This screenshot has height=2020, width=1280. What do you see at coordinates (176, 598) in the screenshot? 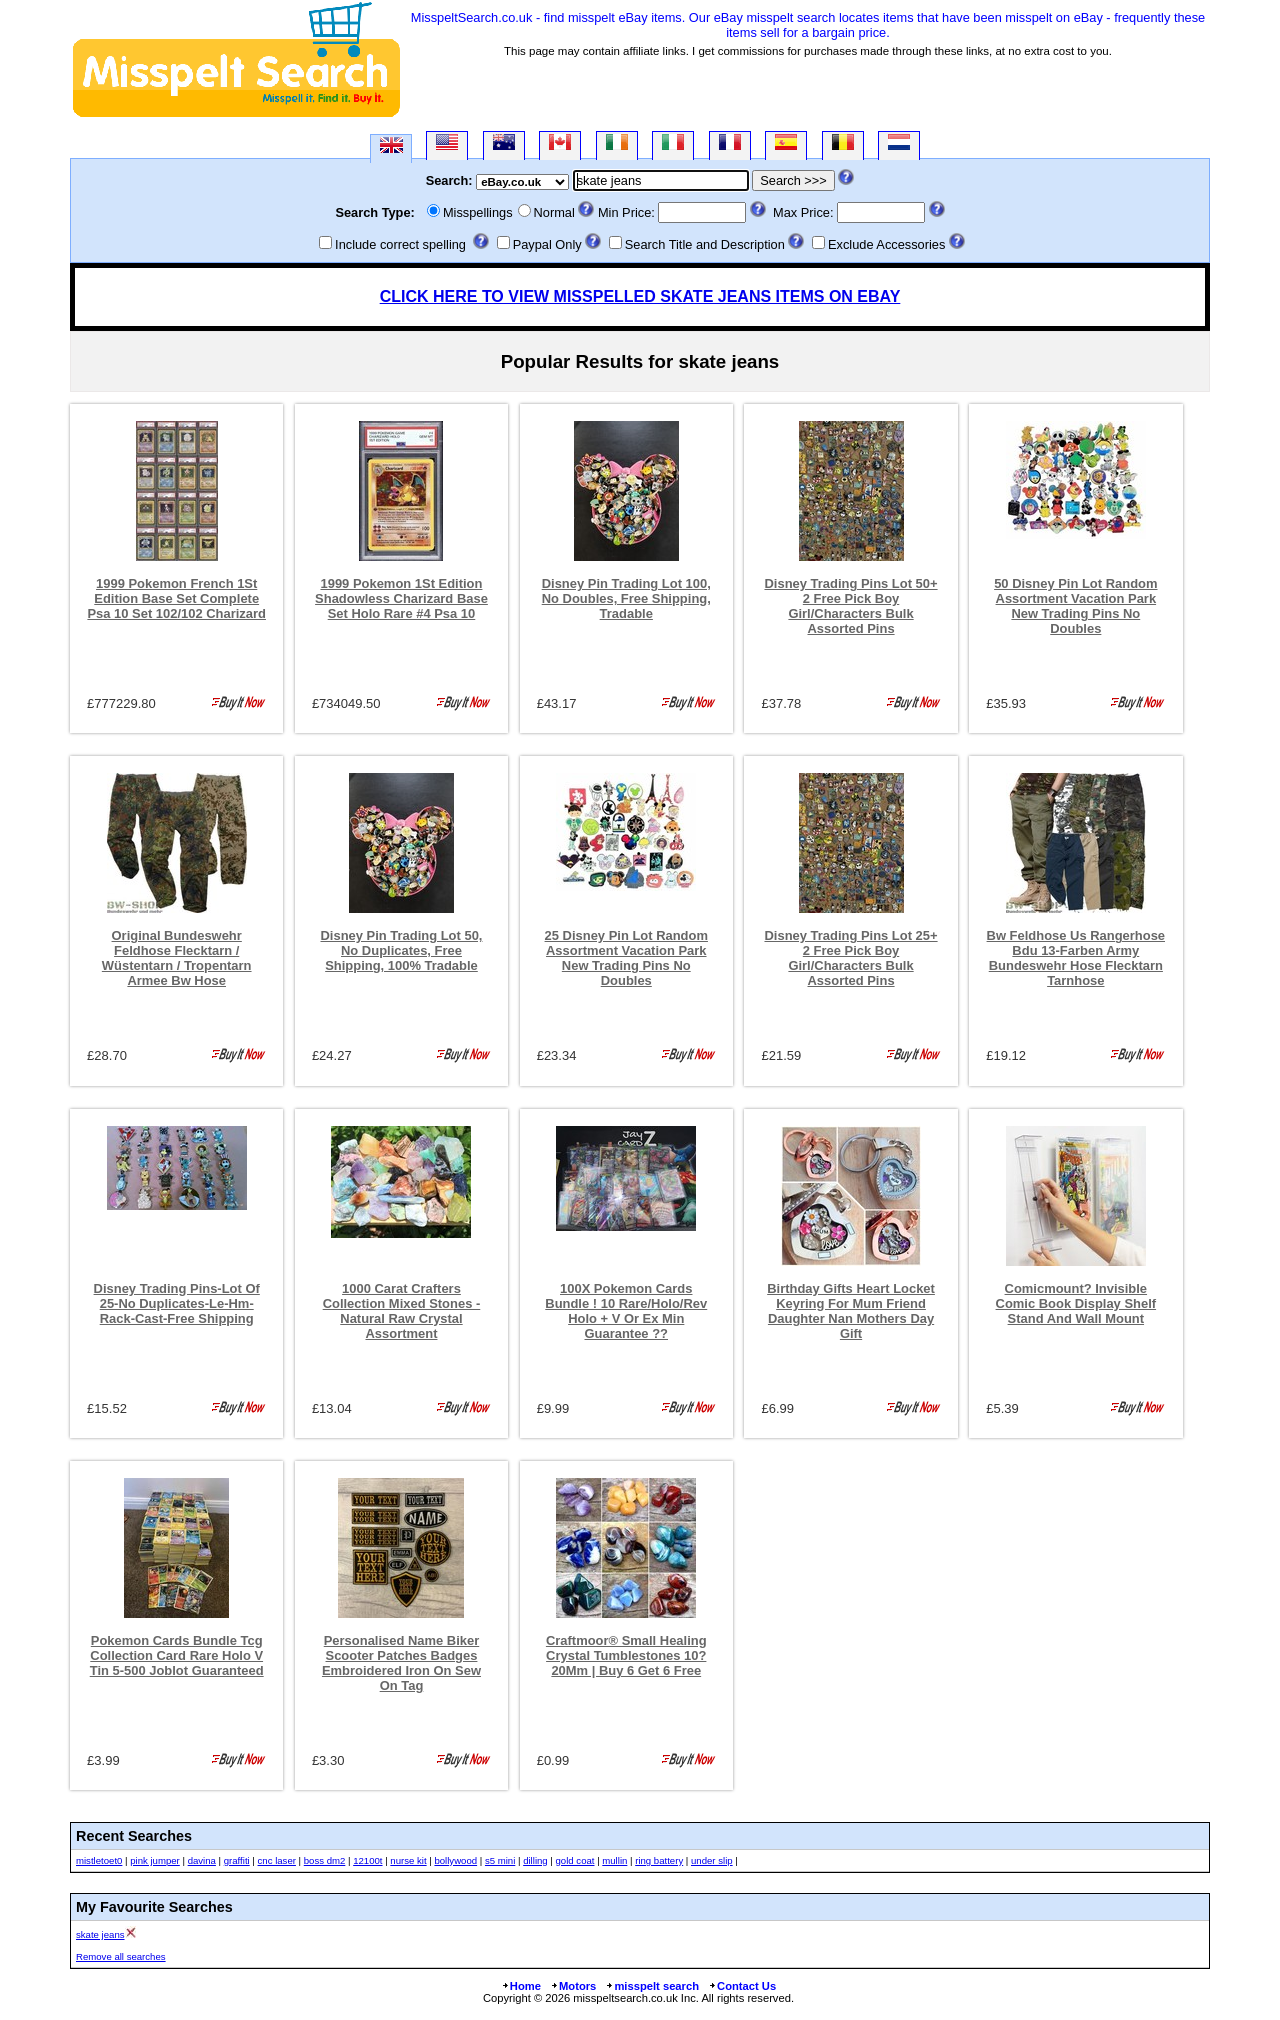
I see `1999 Pokemon French 1St Edition Base Set Complete Psa 10 Set 102/102 Charizard` at bounding box center [176, 598].